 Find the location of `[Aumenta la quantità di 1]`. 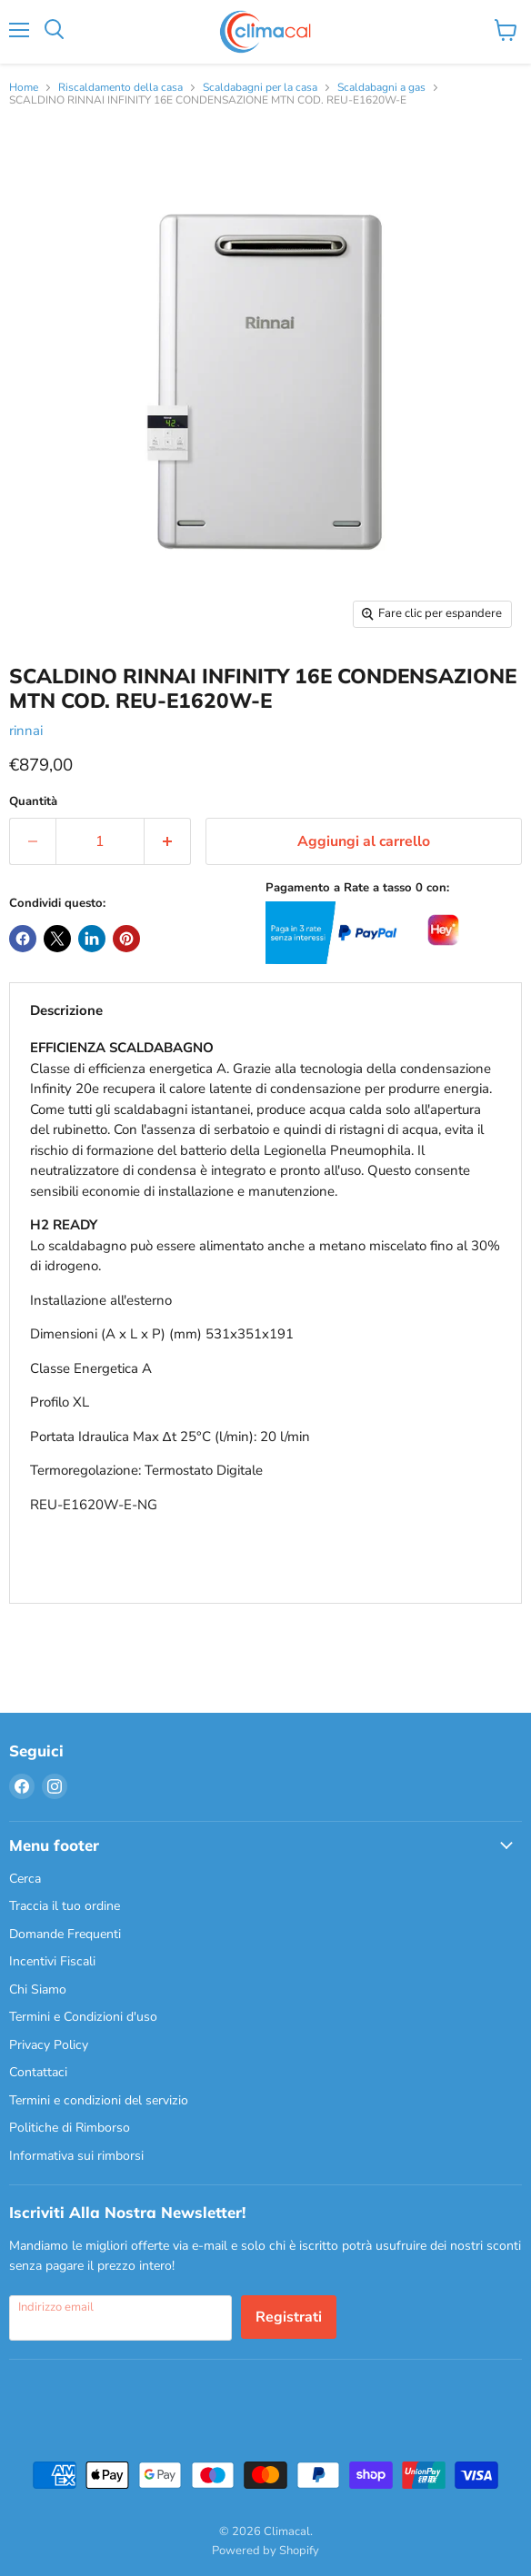

[Aumenta la quantità di 1] is located at coordinates (168, 841).